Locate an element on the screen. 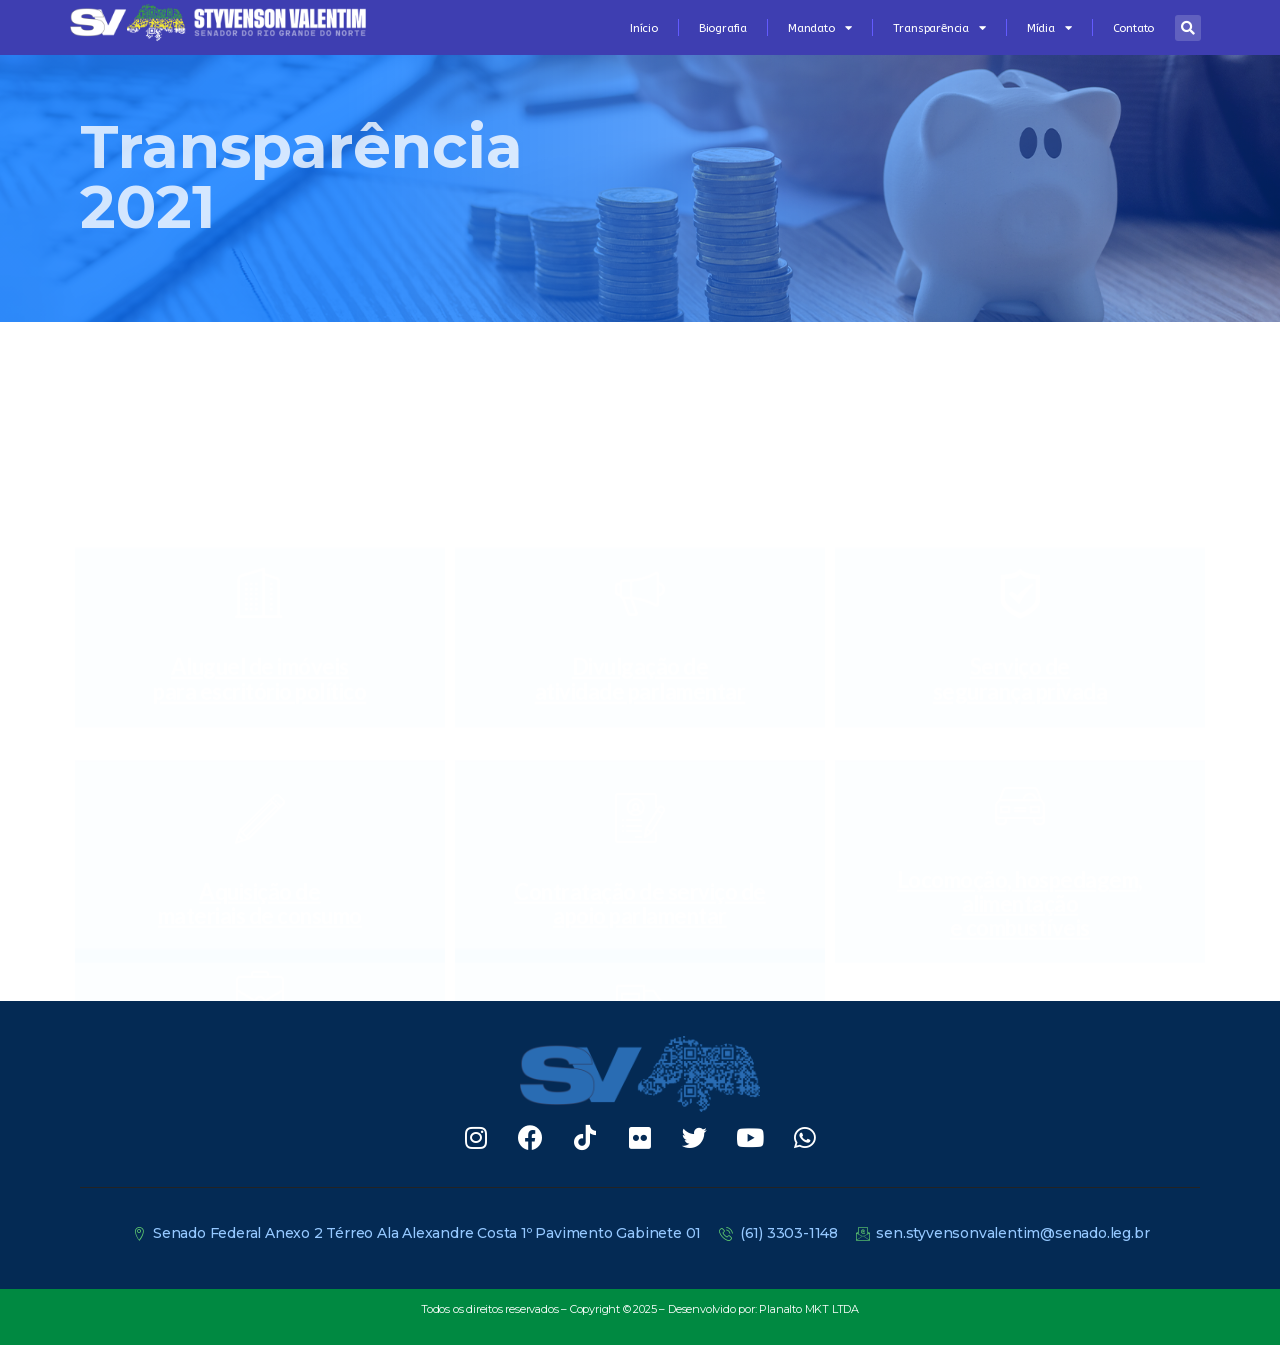 This screenshot has width=1280, height=1345. Contato is located at coordinates (1134, 28).